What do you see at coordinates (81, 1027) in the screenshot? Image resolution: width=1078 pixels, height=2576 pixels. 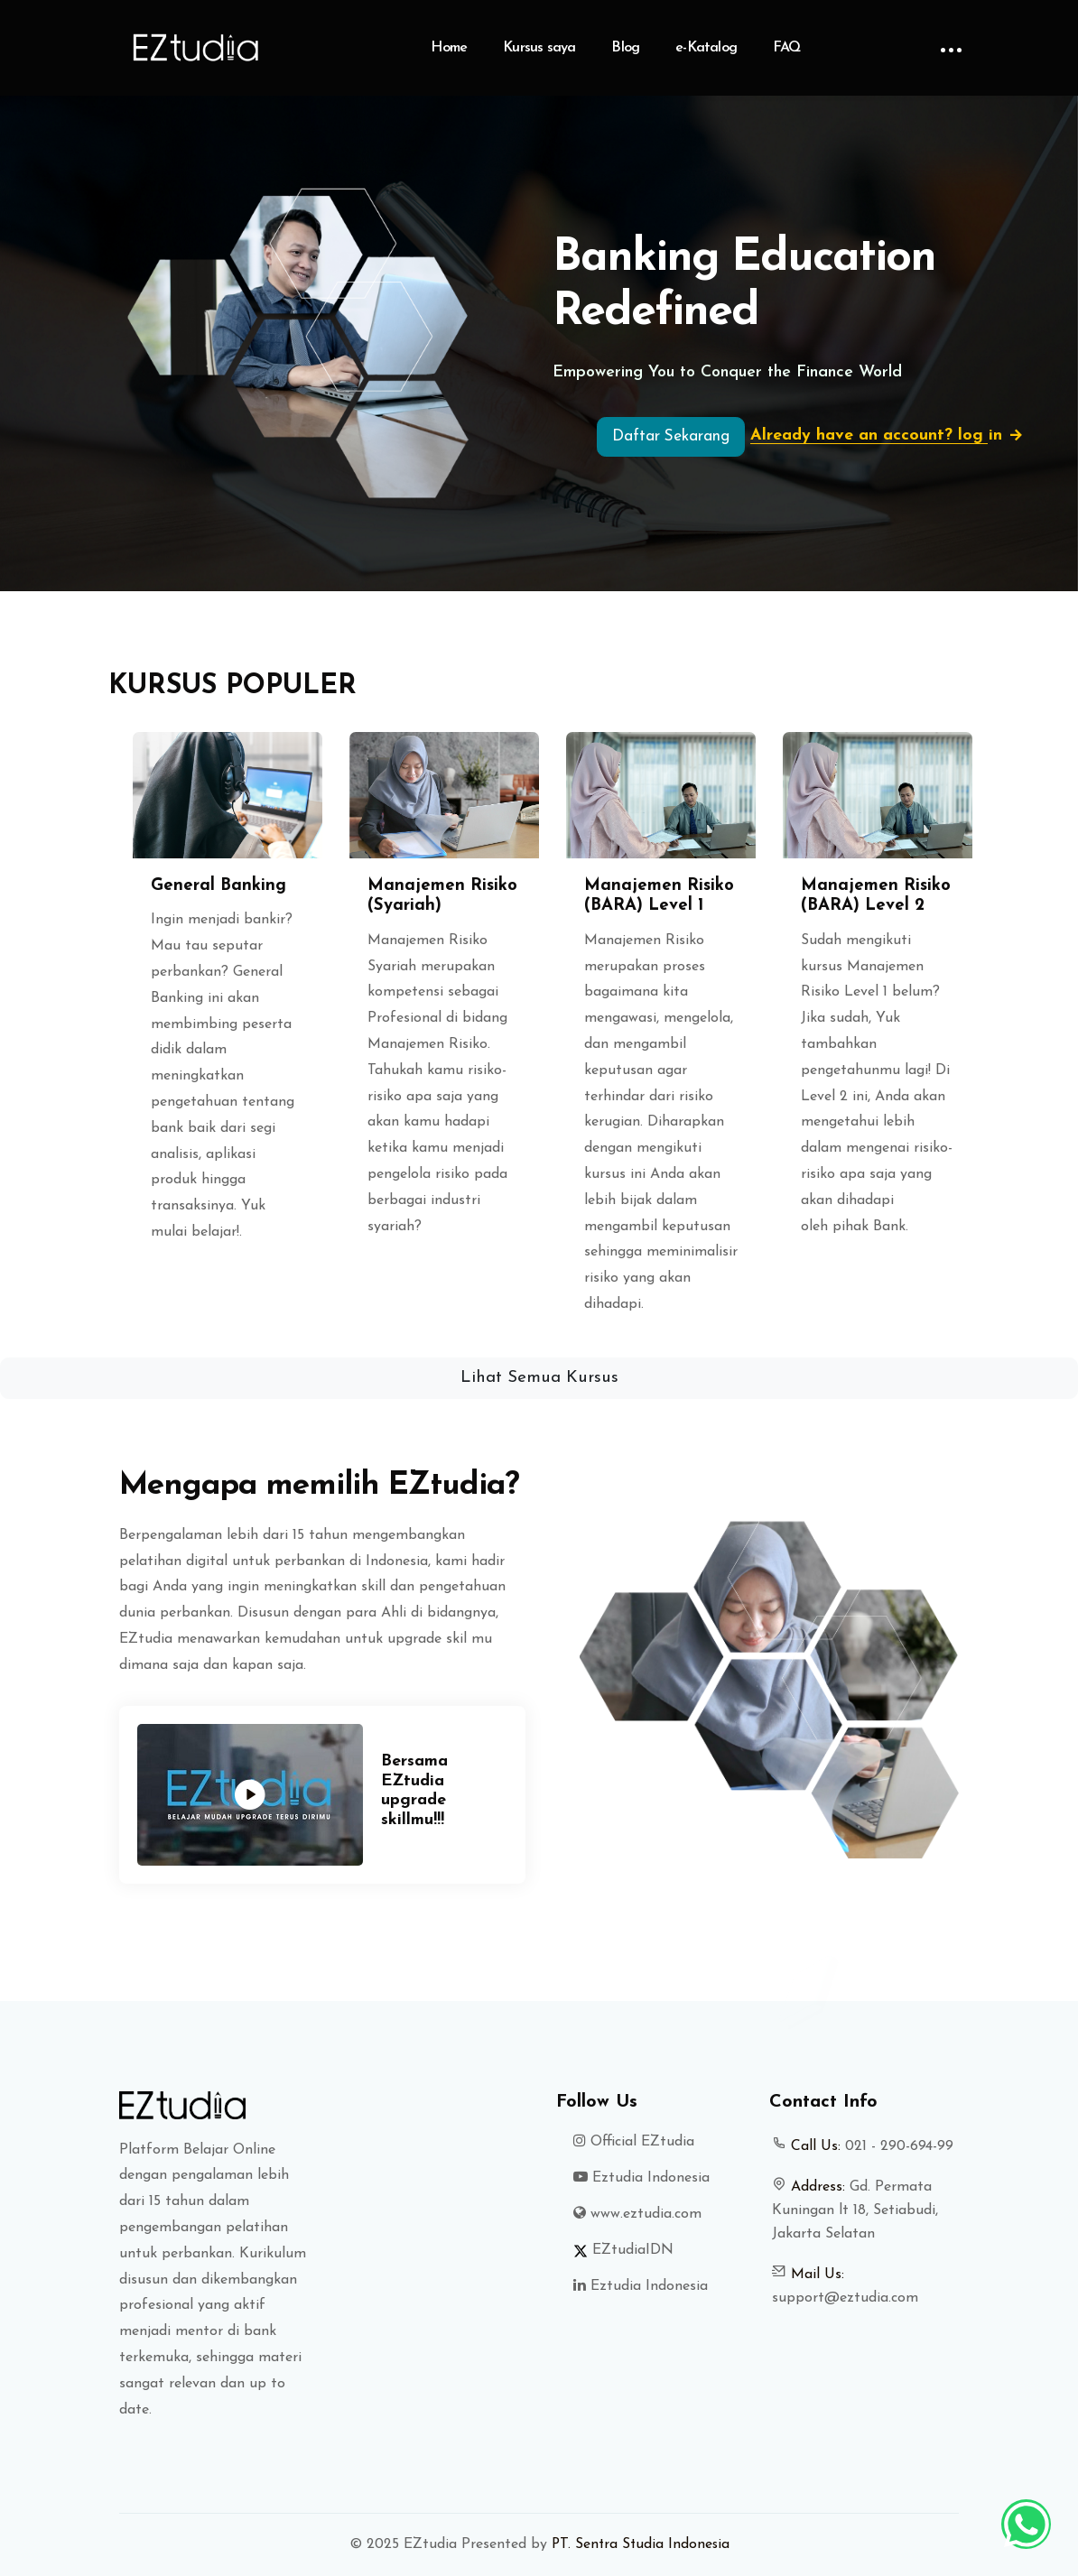 I see `[button]` at bounding box center [81, 1027].